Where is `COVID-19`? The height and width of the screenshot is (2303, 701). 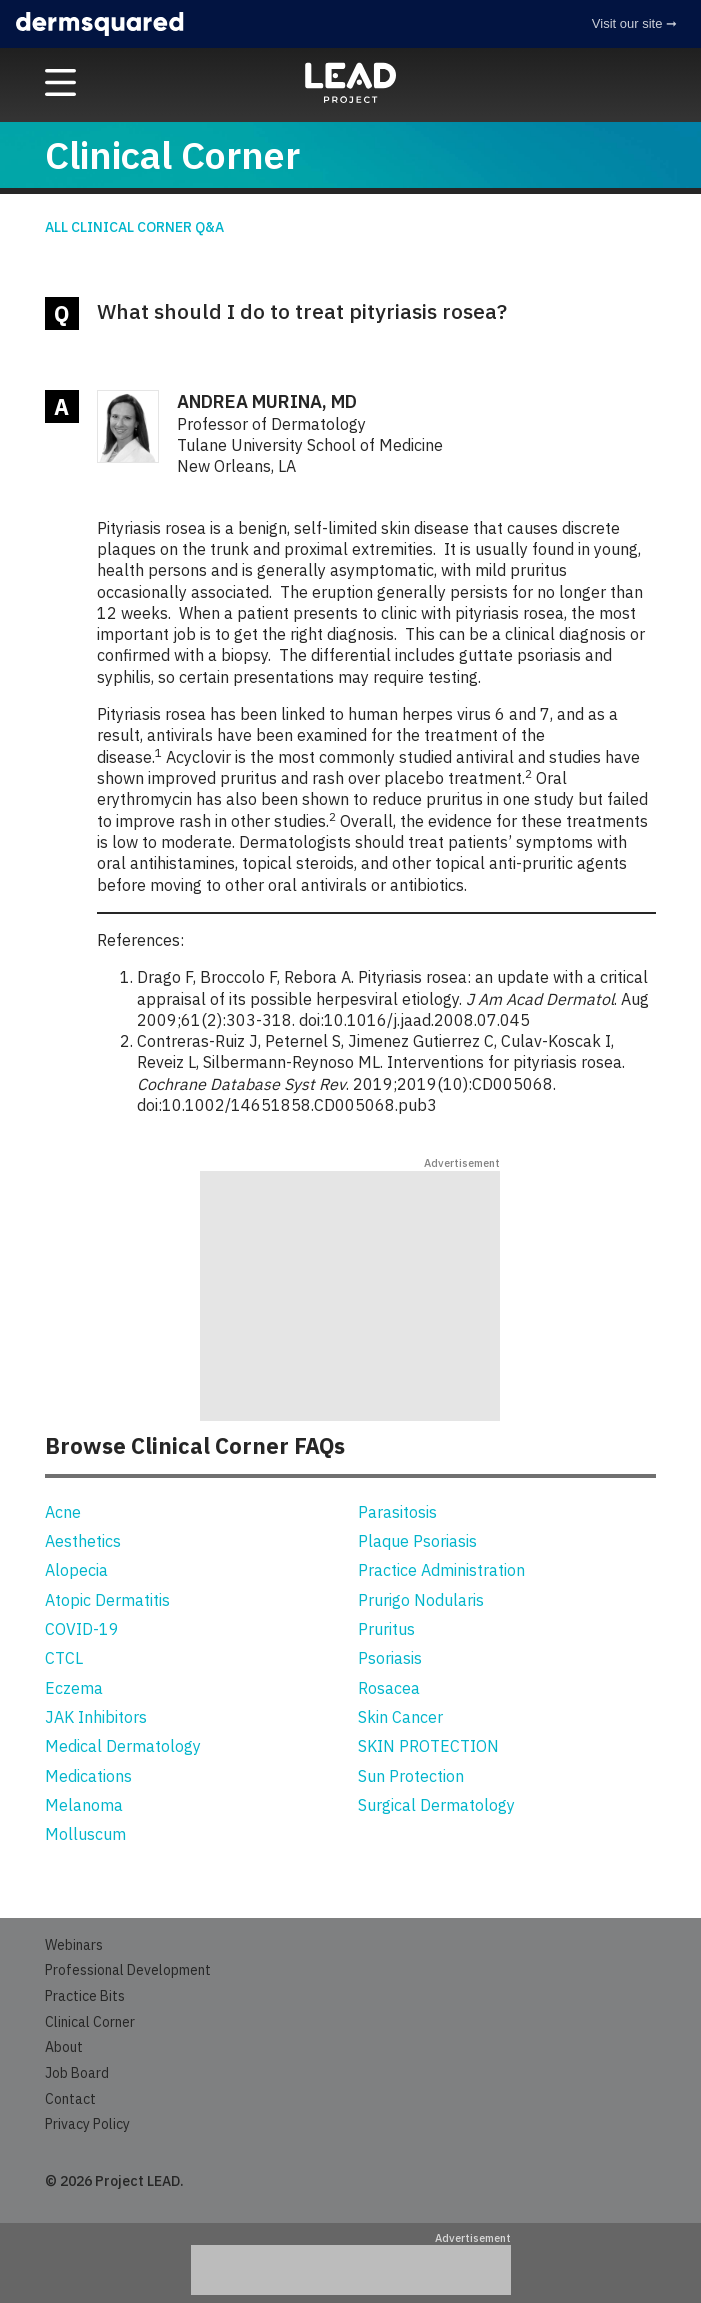
COVID-19 is located at coordinates (82, 1629).